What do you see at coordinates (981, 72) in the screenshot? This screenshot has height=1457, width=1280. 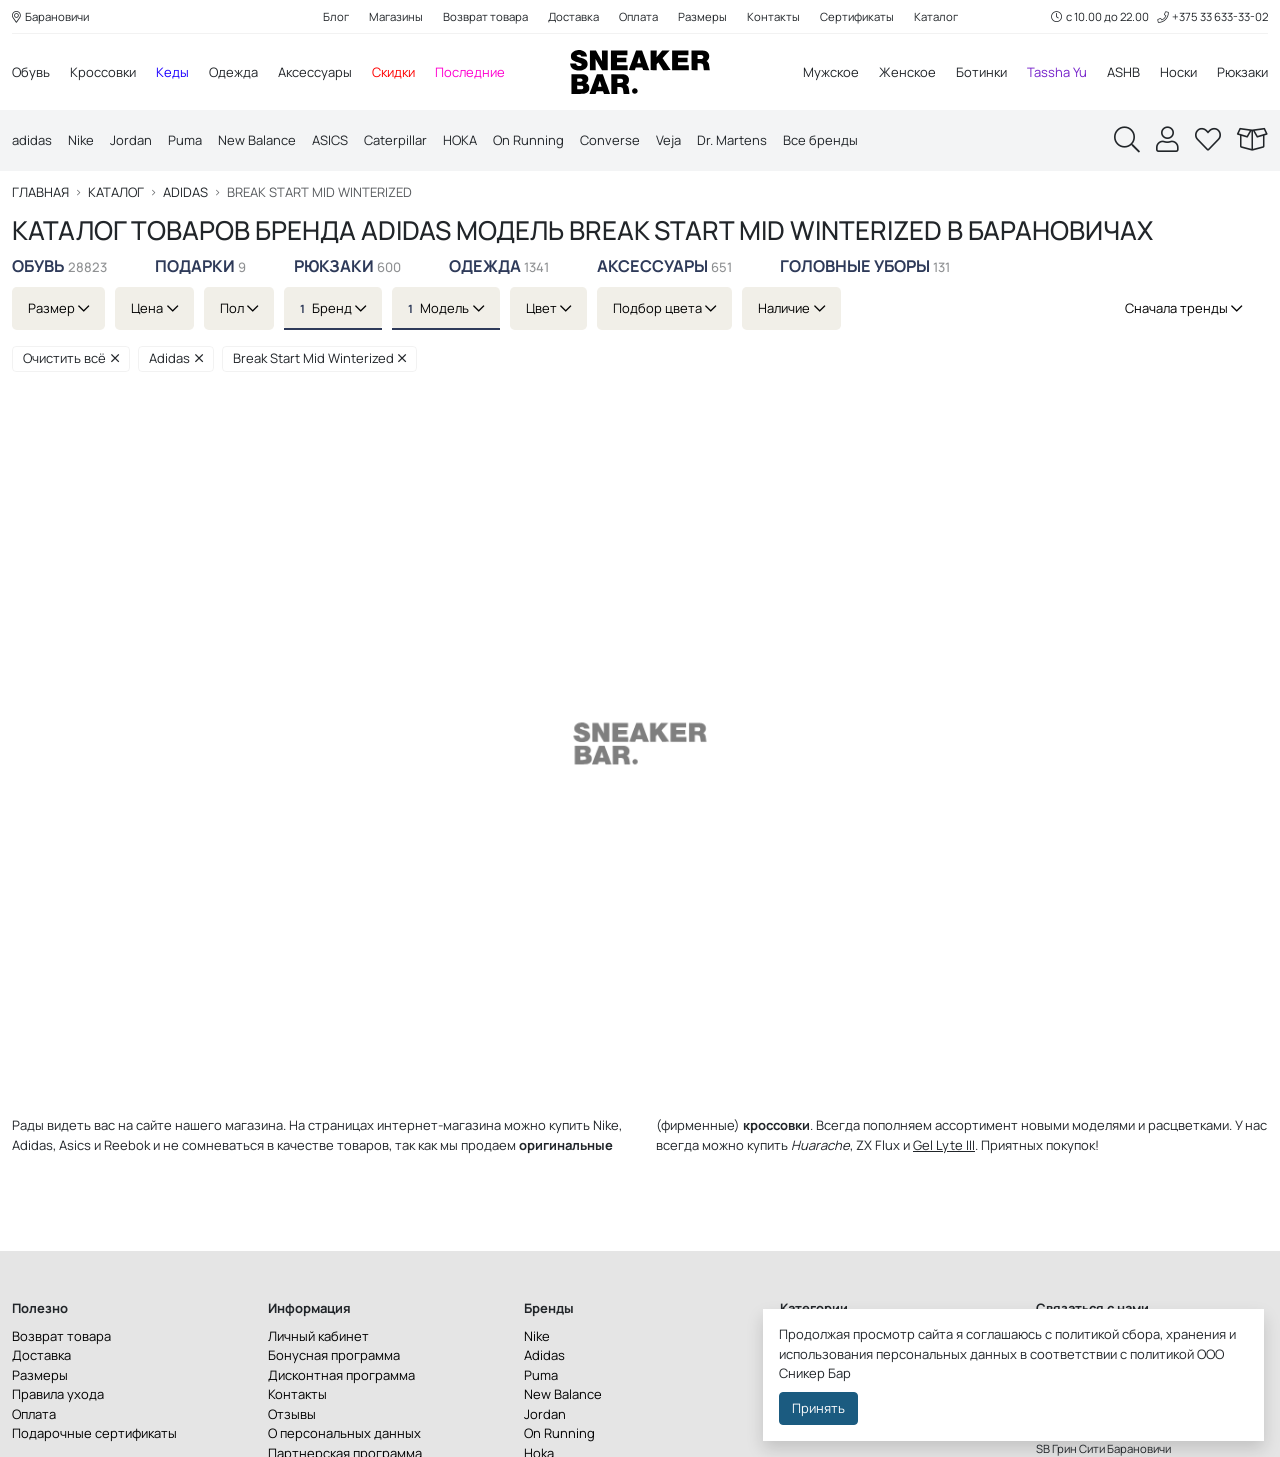 I see `Ботинки` at bounding box center [981, 72].